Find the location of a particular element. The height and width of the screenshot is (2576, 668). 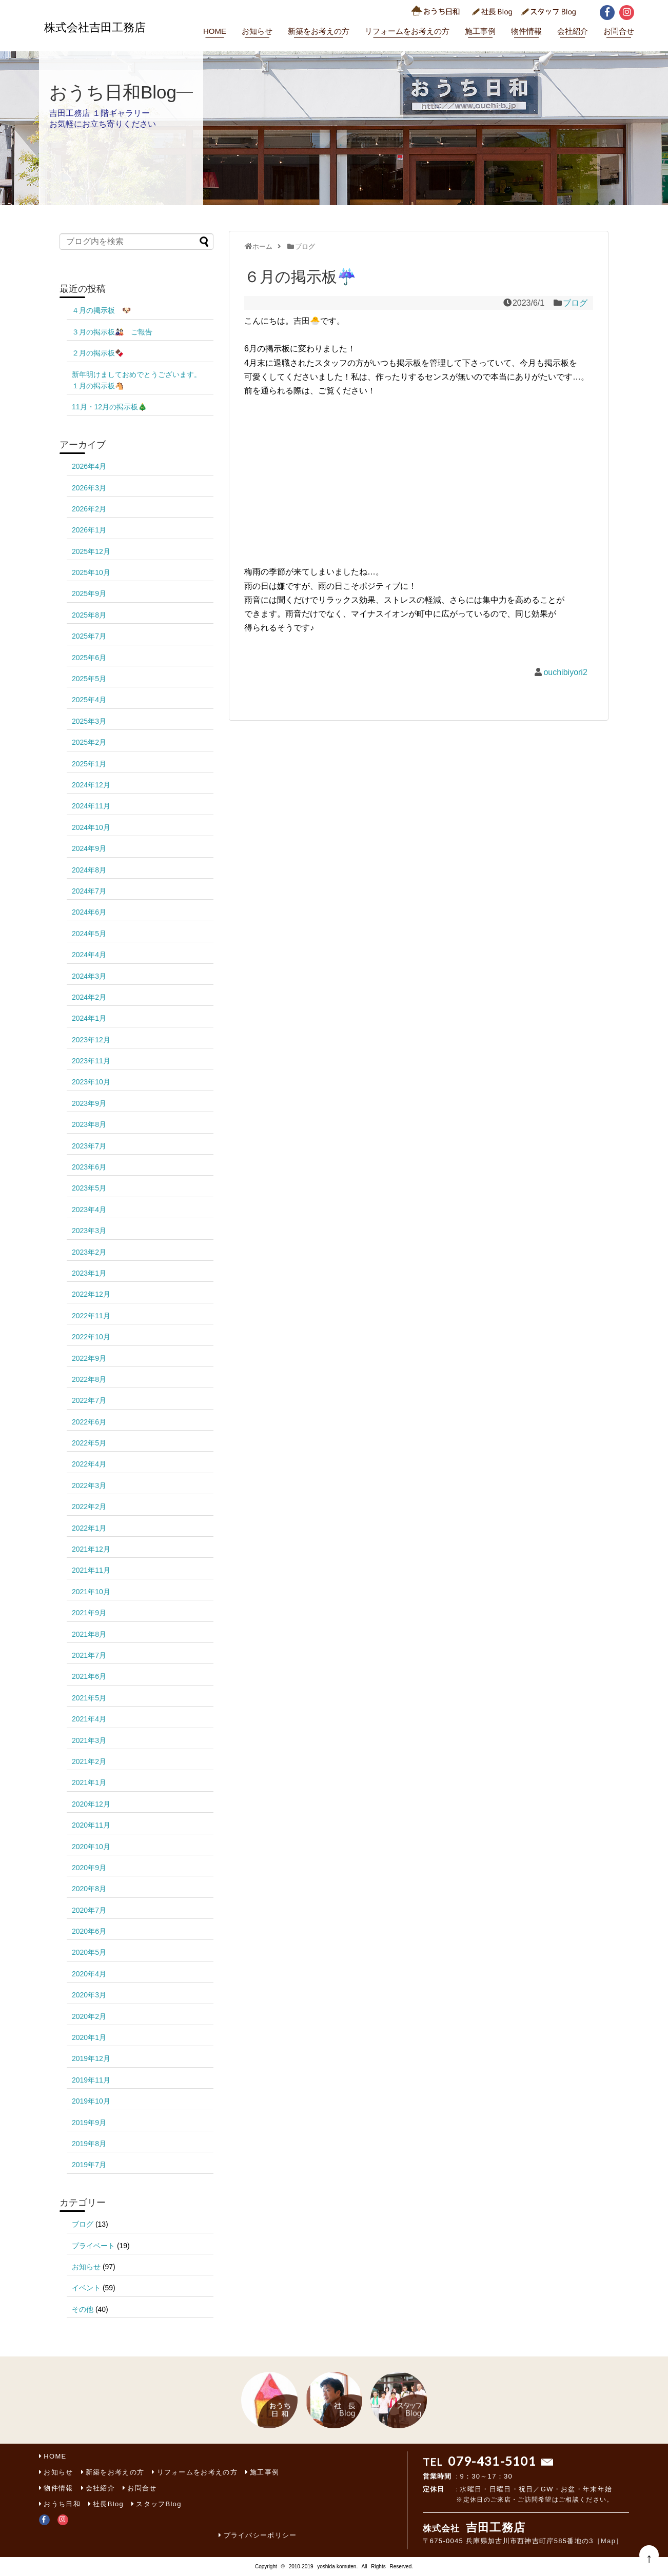

2023年8月 is located at coordinates (89, 1124).